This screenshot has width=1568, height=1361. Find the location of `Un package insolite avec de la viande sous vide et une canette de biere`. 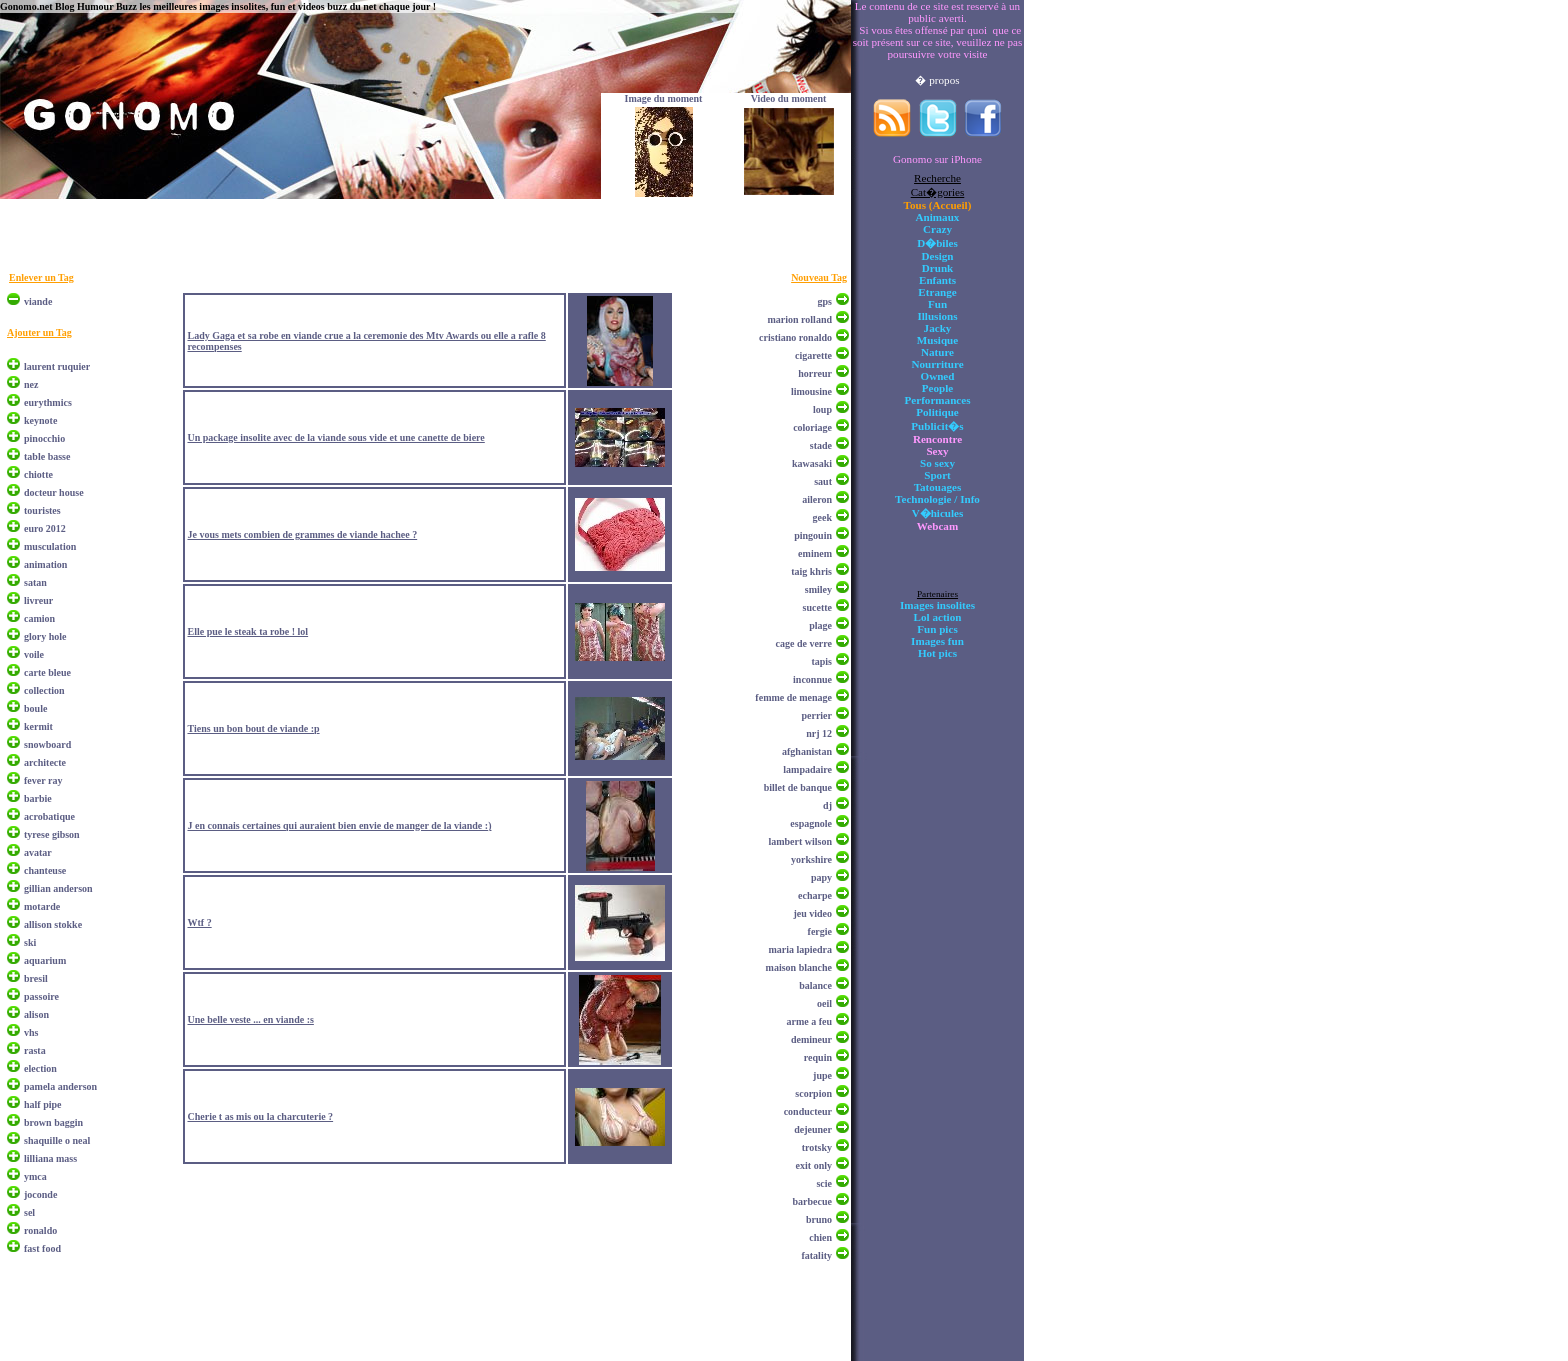

Un package insolite avec de la viande sous vide et une canette de biere is located at coordinates (335, 437).